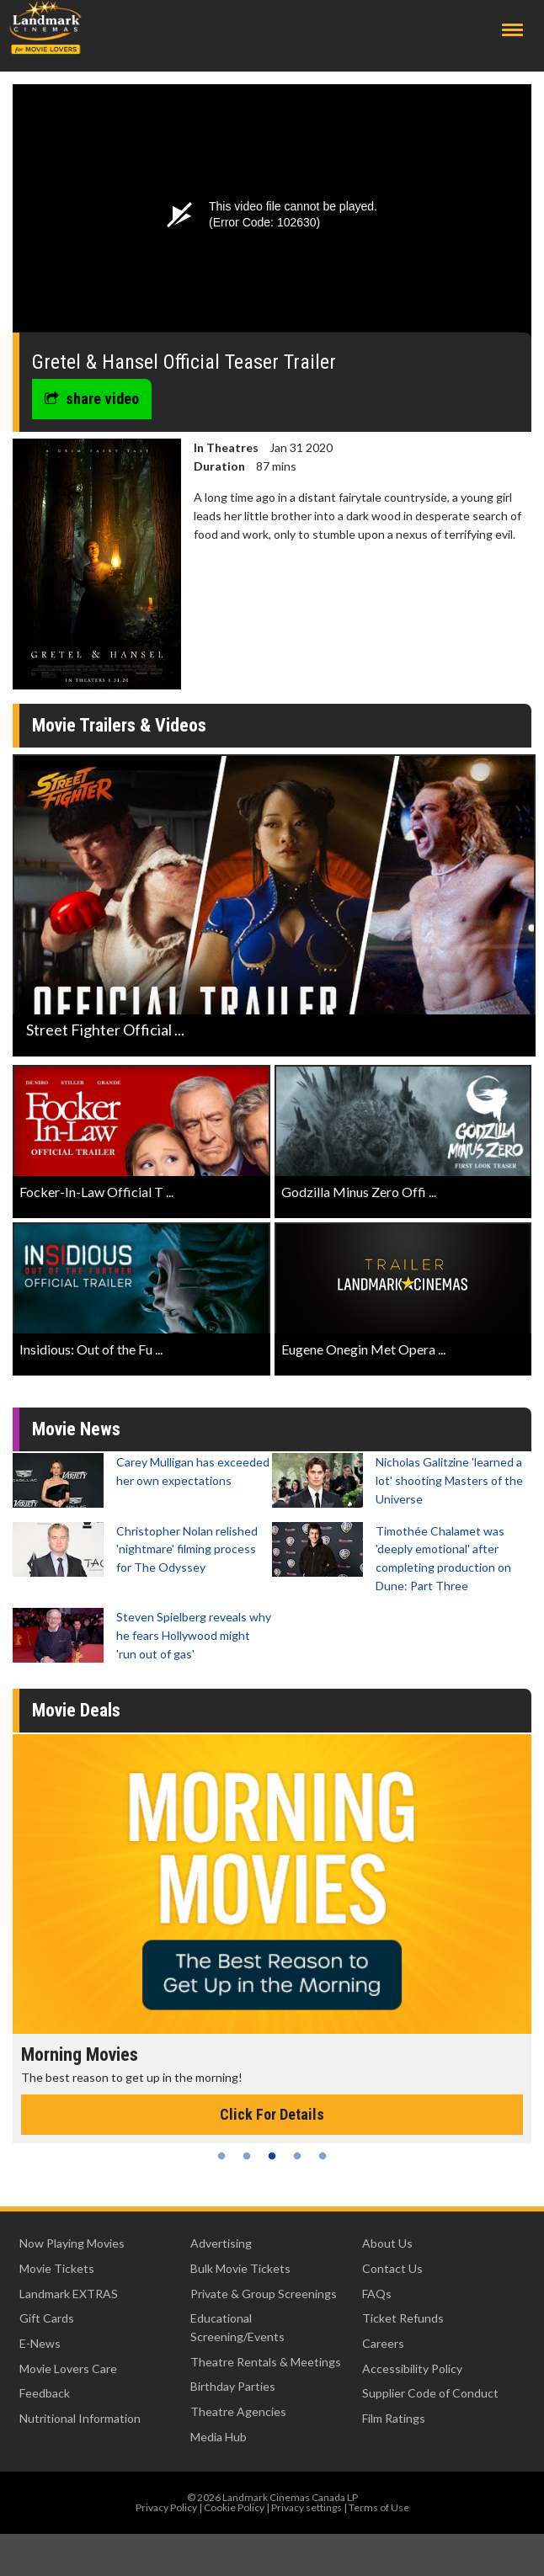 The image size is (544, 2576). What do you see at coordinates (272, 2114) in the screenshot?
I see `Click For Details [Click for details - Morning Movies]` at bounding box center [272, 2114].